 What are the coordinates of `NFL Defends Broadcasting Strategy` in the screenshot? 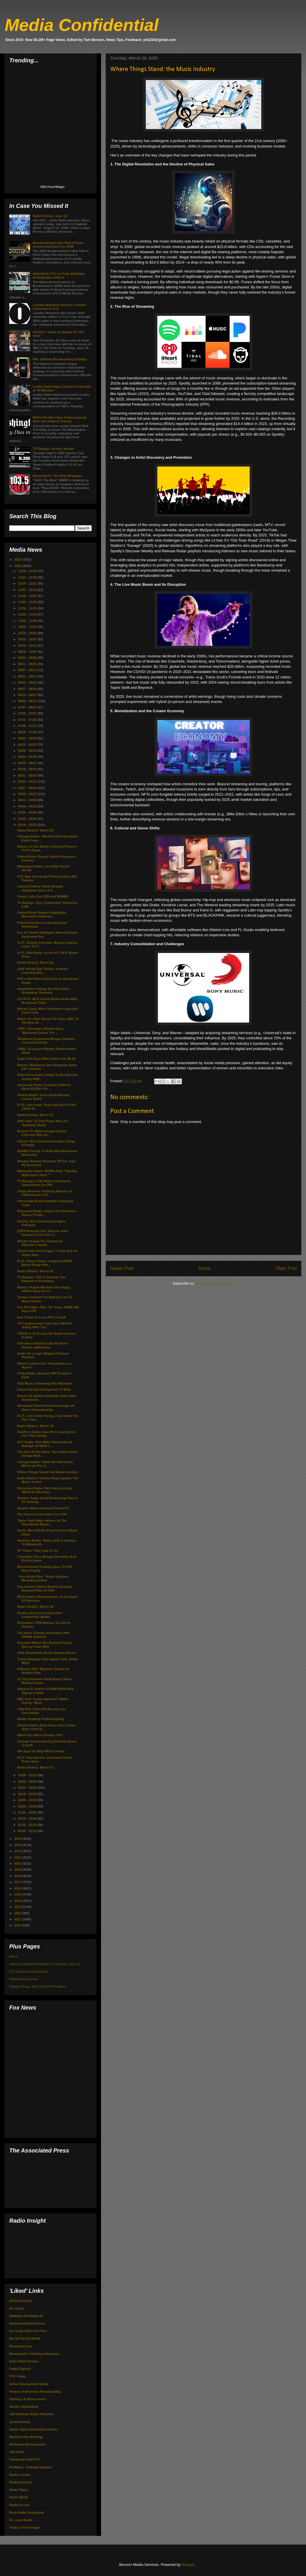 It's located at (60, 359).